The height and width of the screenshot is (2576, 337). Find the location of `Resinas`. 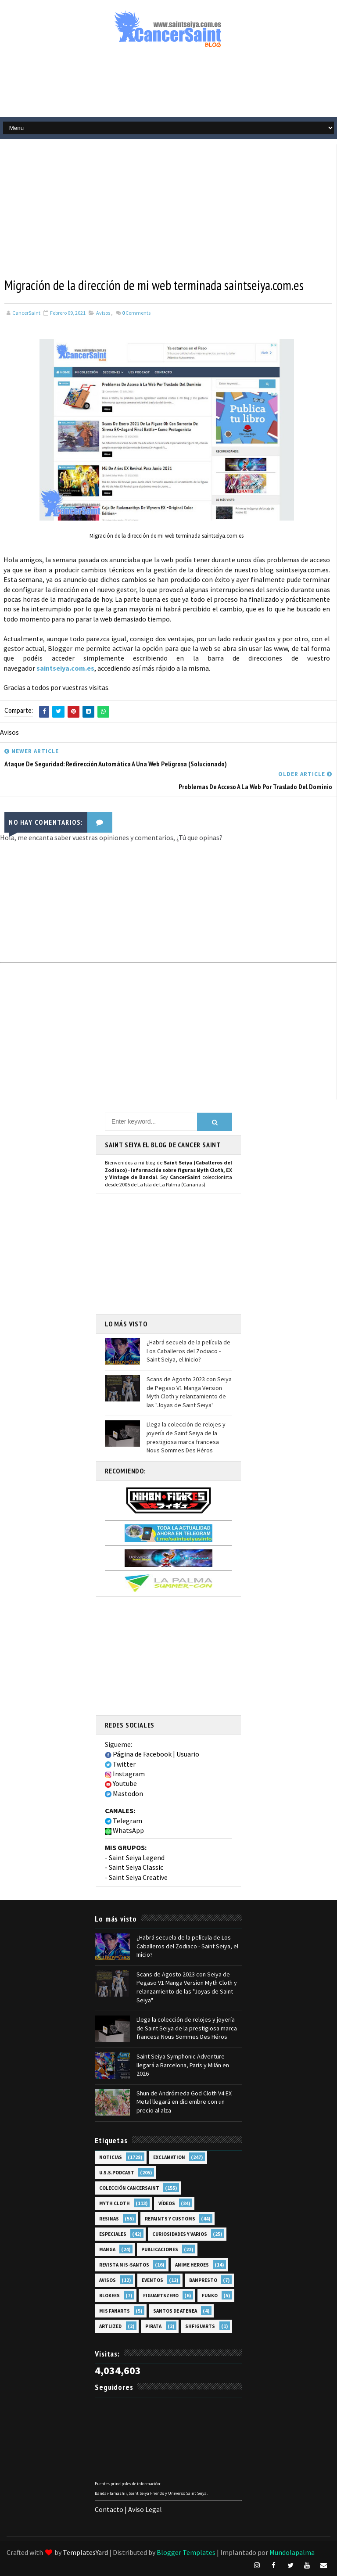

Resinas is located at coordinates (109, 2218).